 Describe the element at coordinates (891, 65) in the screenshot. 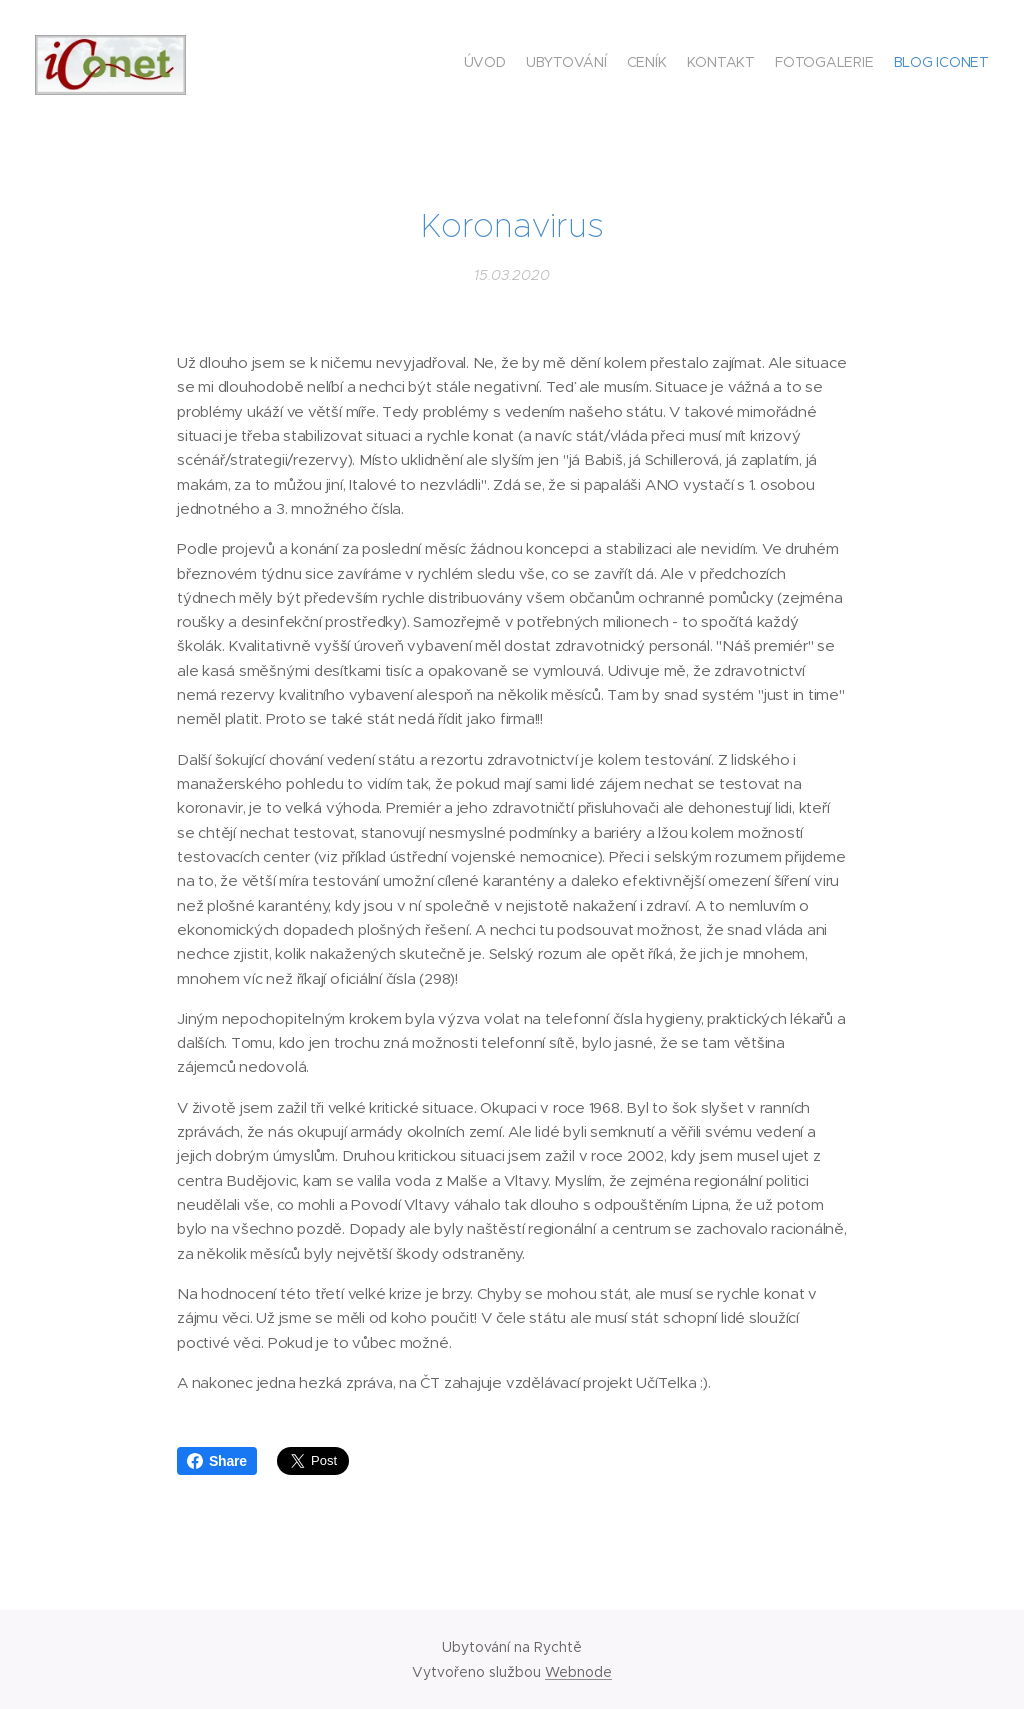

I see `[menuitem]` at that location.